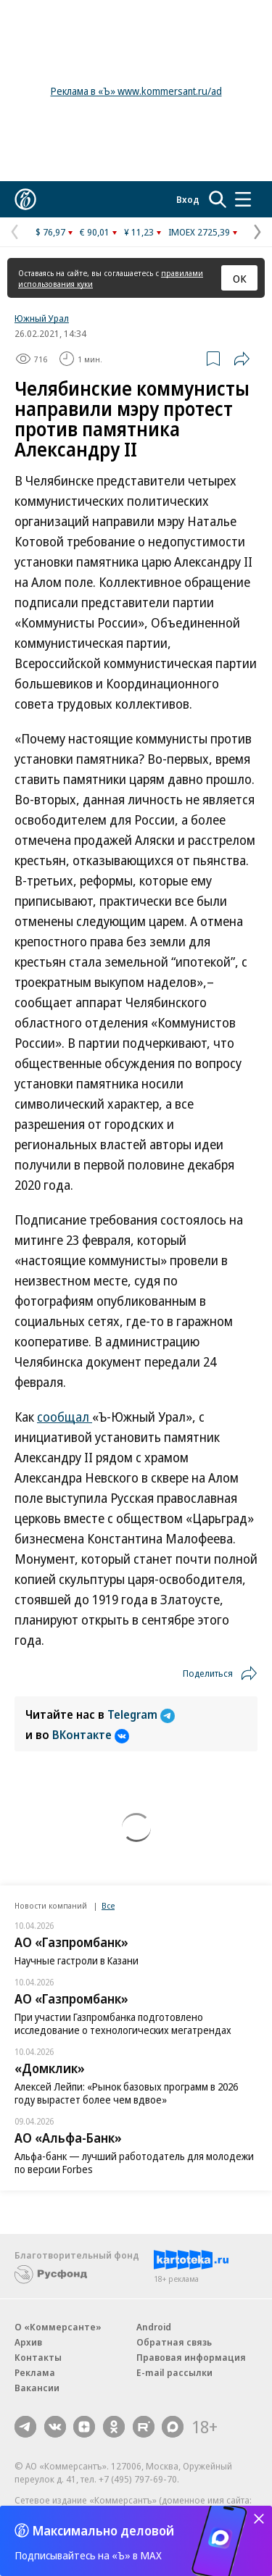 The image size is (272, 2576). What do you see at coordinates (90, 1735) in the screenshot?
I see `ВКонтакте` at bounding box center [90, 1735].